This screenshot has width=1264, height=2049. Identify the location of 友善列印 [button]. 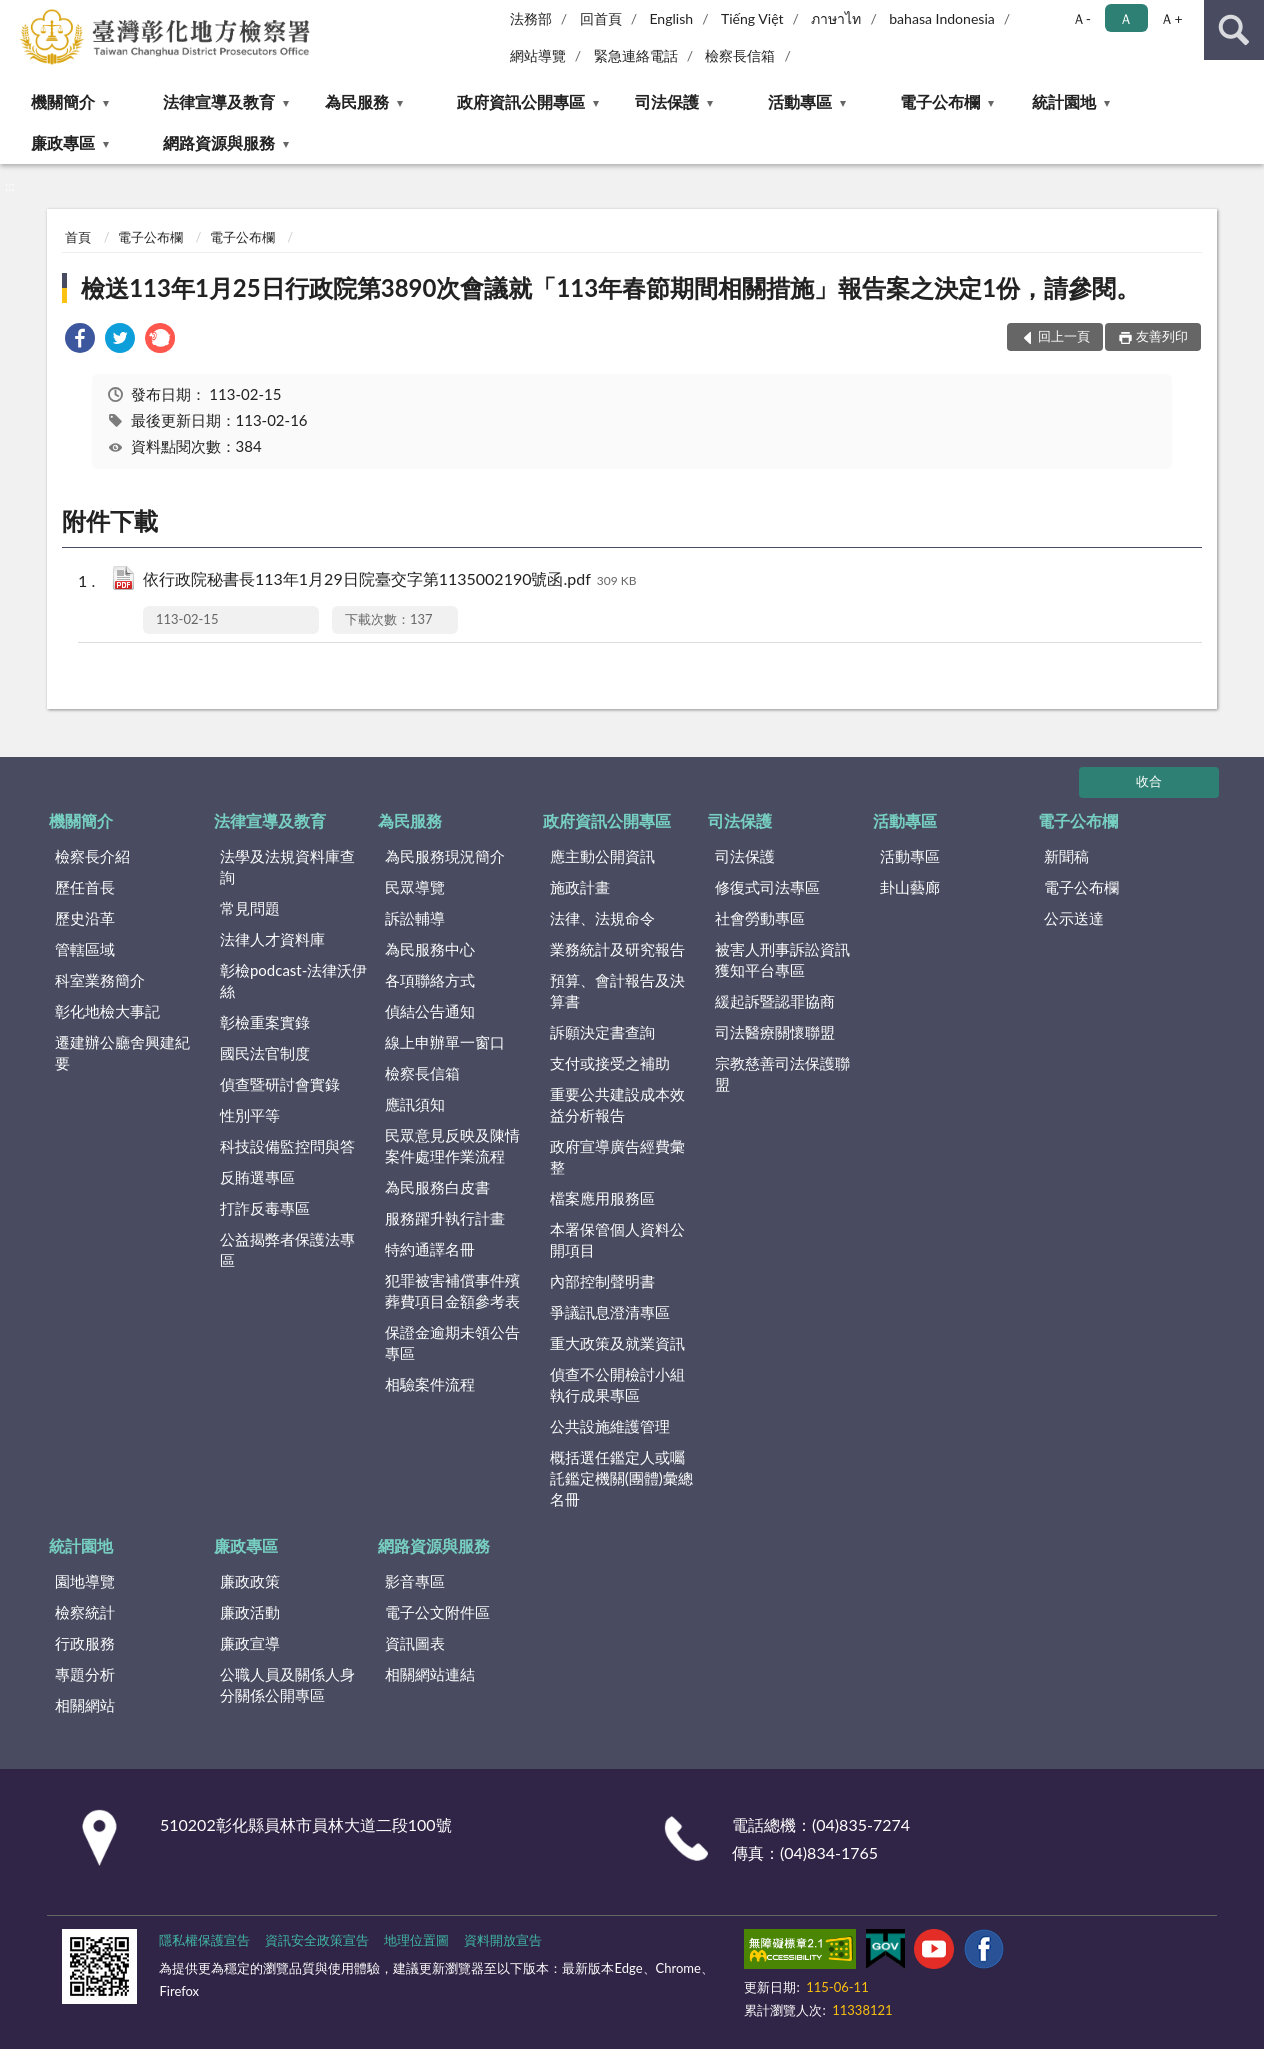
(1162, 336).